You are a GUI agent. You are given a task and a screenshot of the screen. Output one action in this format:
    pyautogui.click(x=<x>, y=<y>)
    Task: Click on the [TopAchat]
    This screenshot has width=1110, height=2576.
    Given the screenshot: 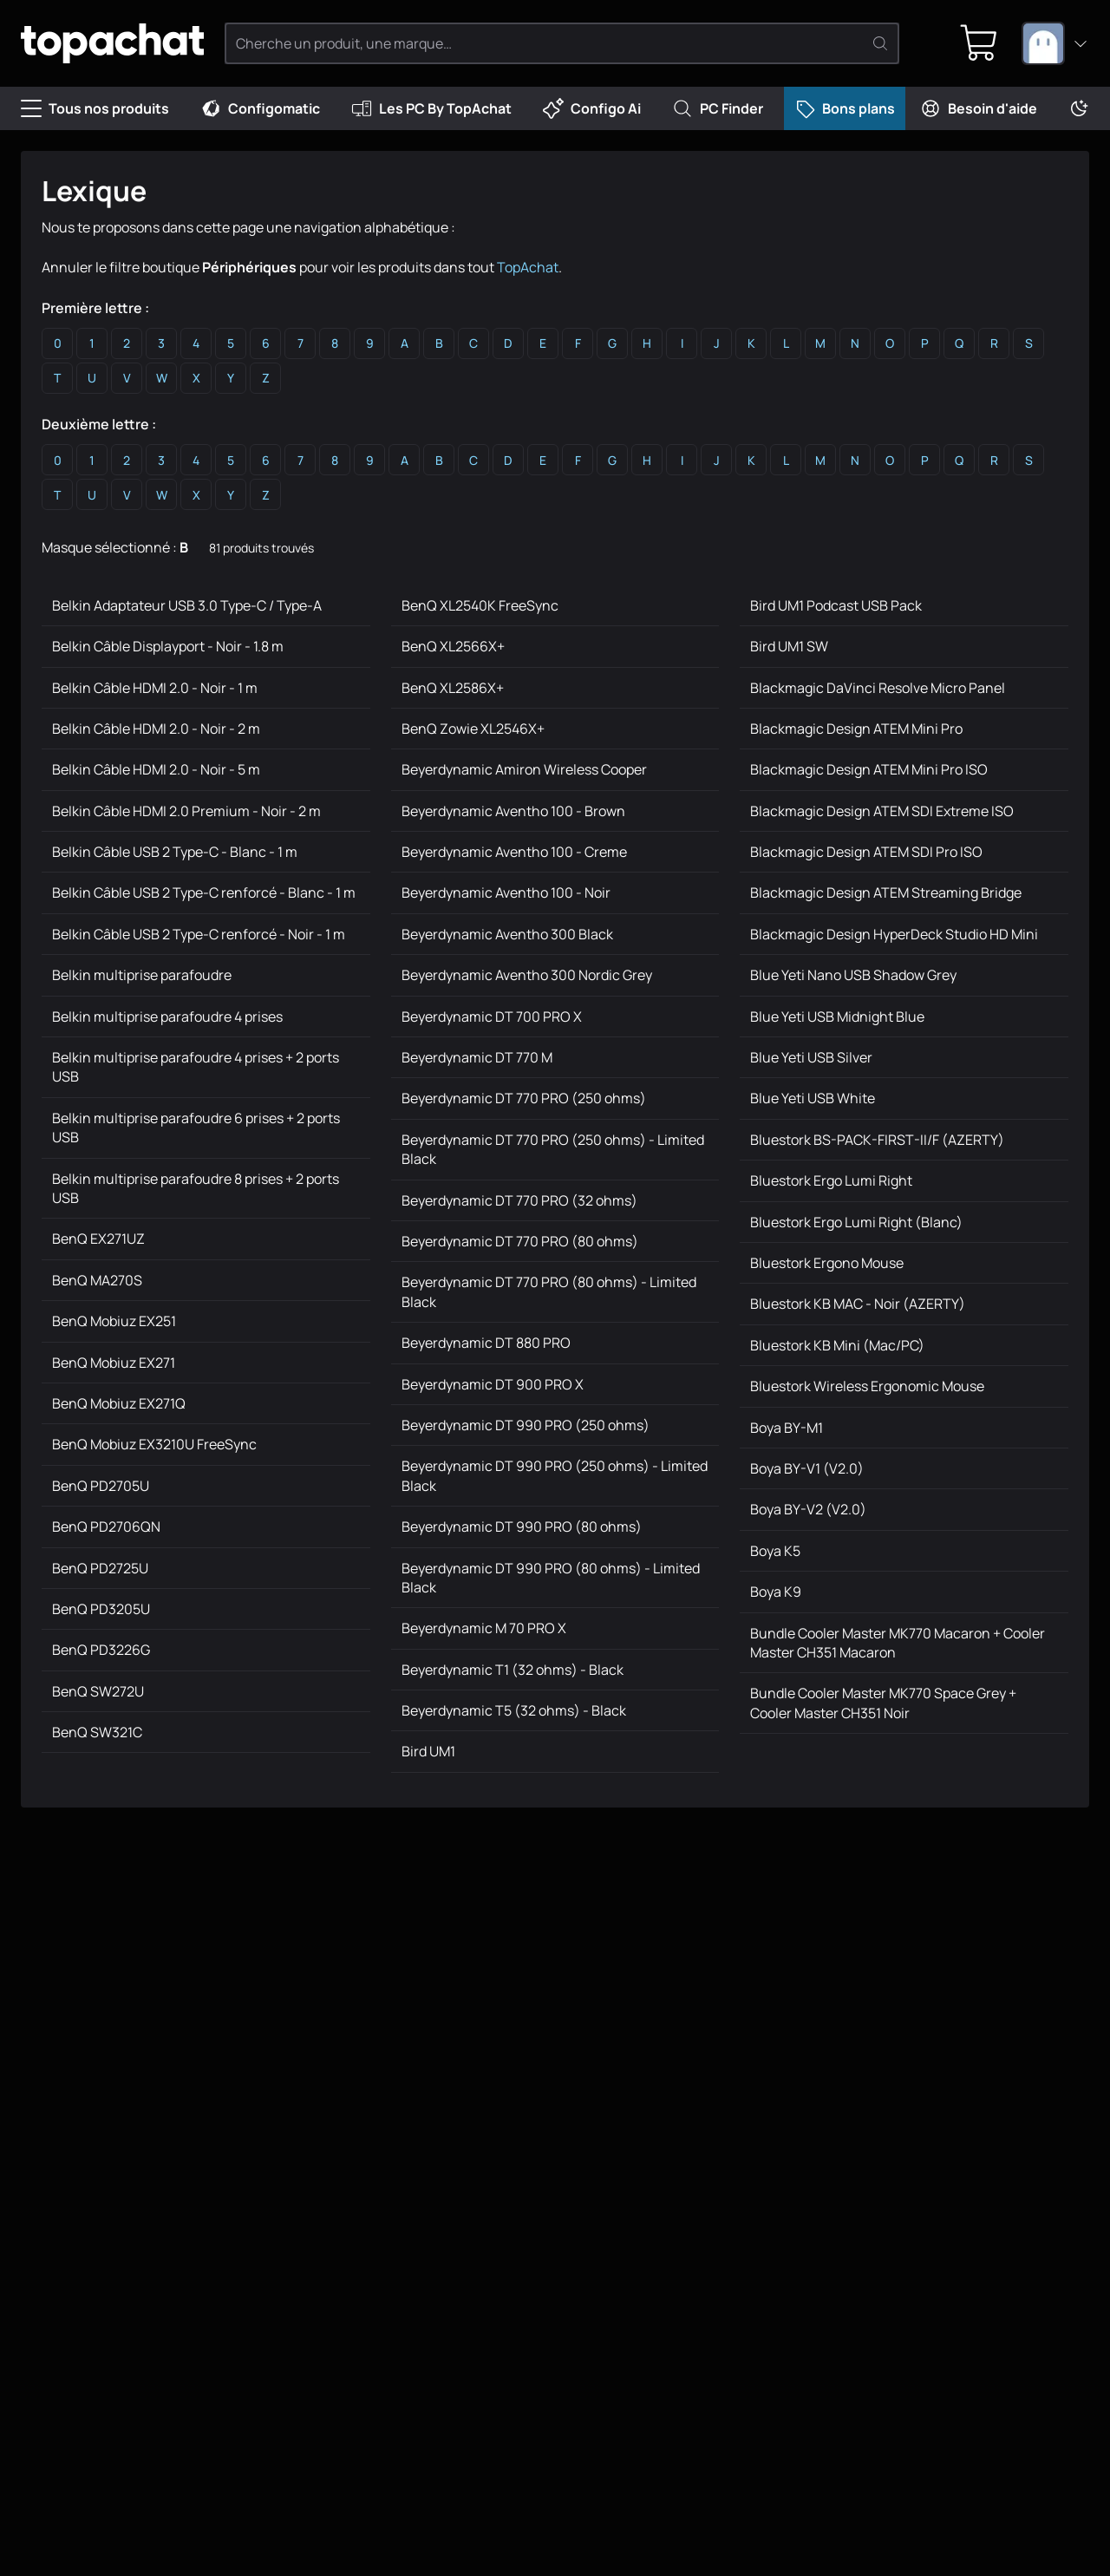 What is the action you would take?
    pyautogui.click(x=112, y=43)
    